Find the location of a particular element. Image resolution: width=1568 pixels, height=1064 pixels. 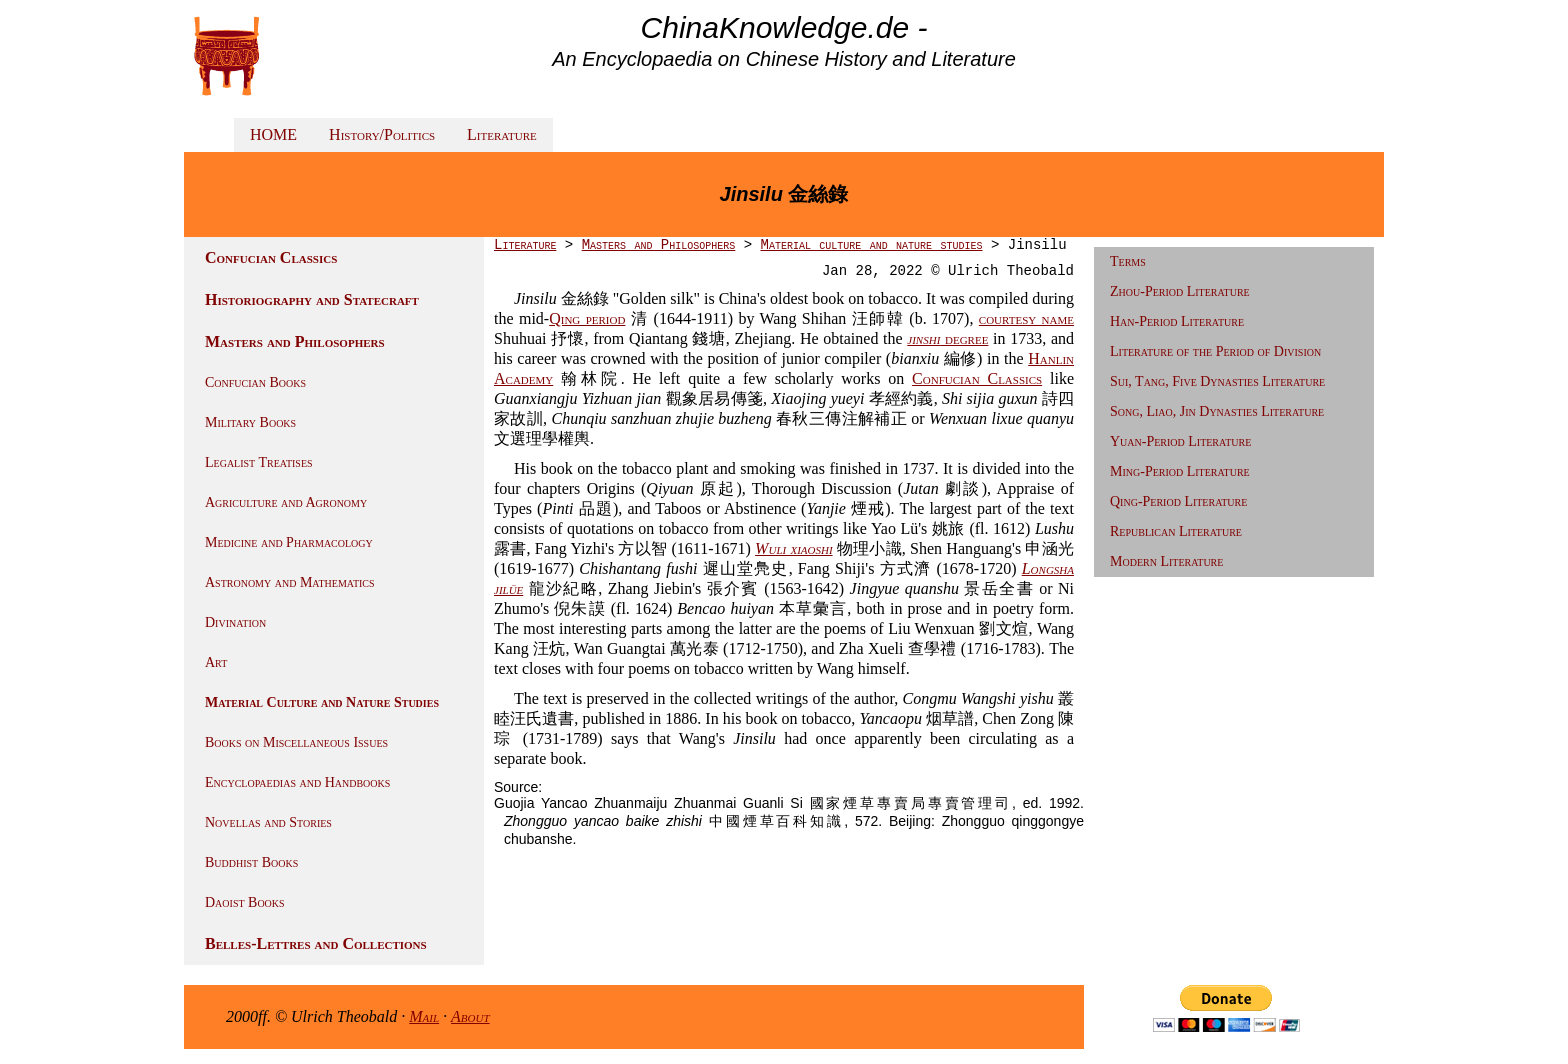

Buddhist Books is located at coordinates (251, 862).